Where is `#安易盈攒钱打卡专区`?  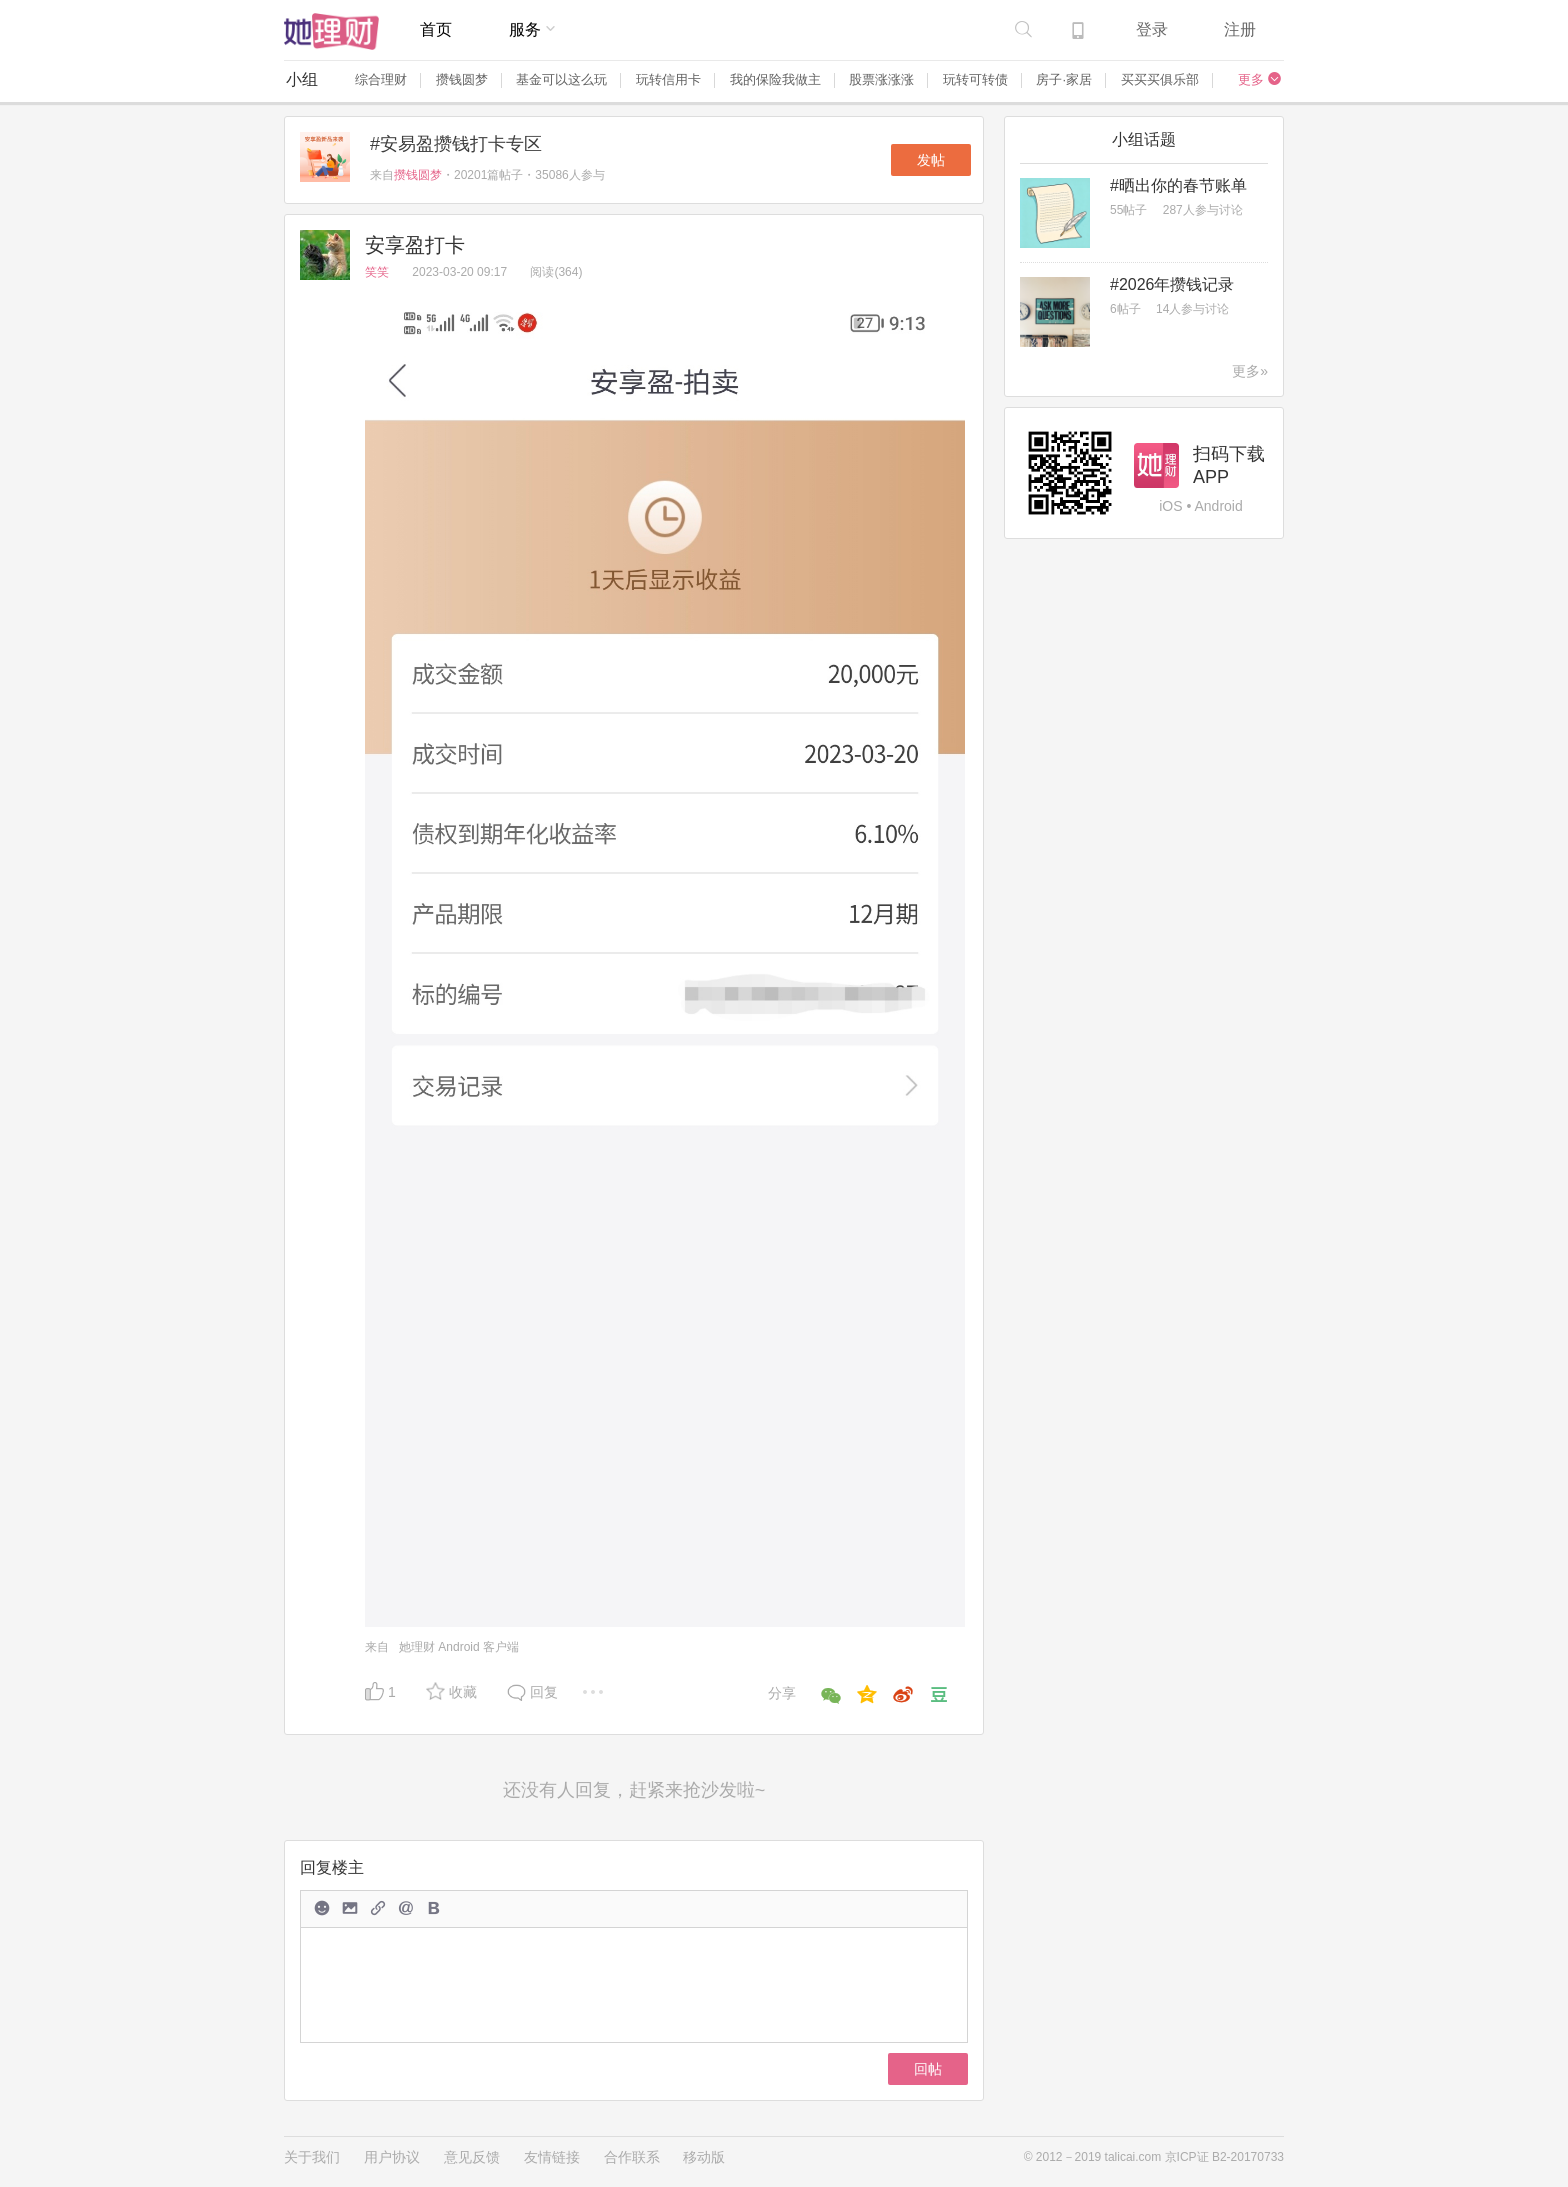 #安易盈攒钱打卡专区 is located at coordinates (456, 144).